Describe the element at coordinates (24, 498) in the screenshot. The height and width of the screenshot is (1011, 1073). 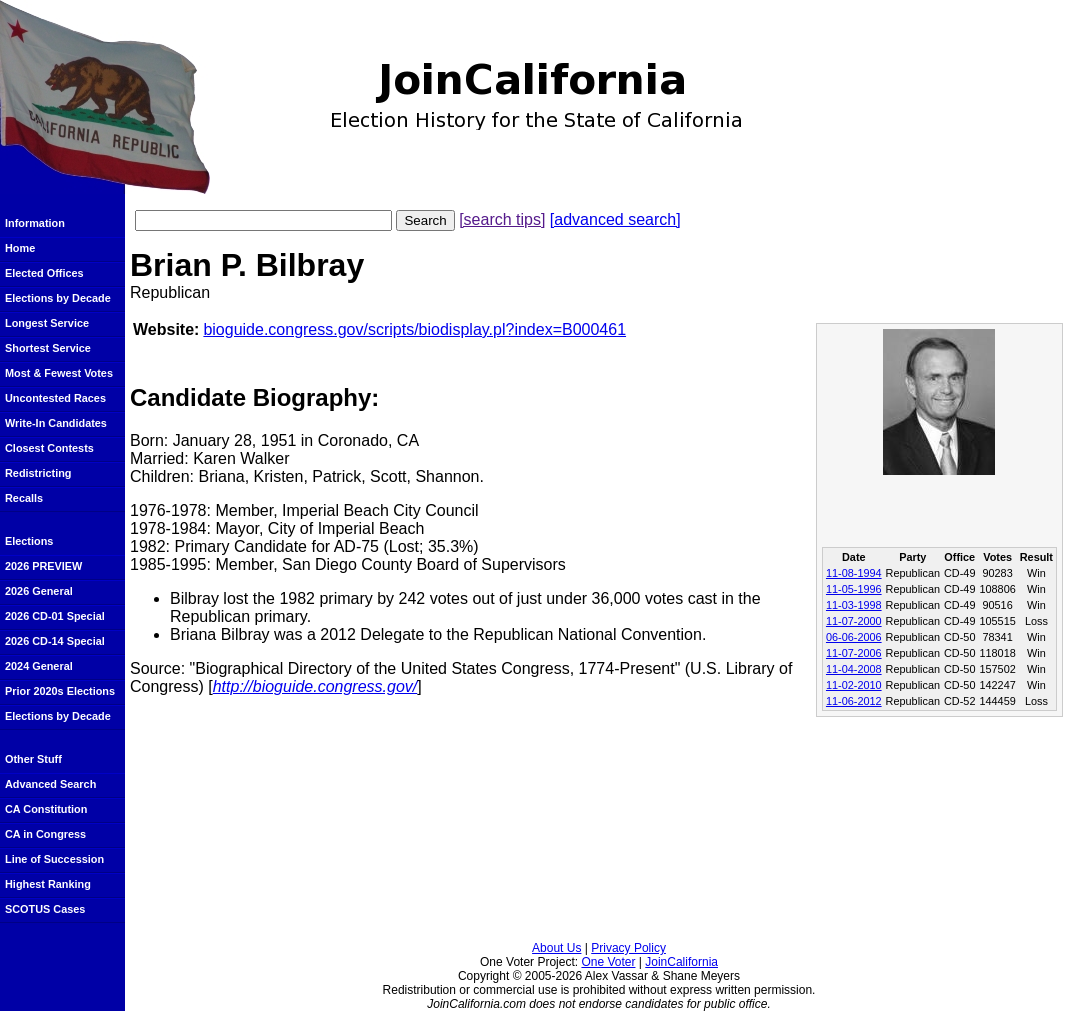
I see `Recalls` at that location.